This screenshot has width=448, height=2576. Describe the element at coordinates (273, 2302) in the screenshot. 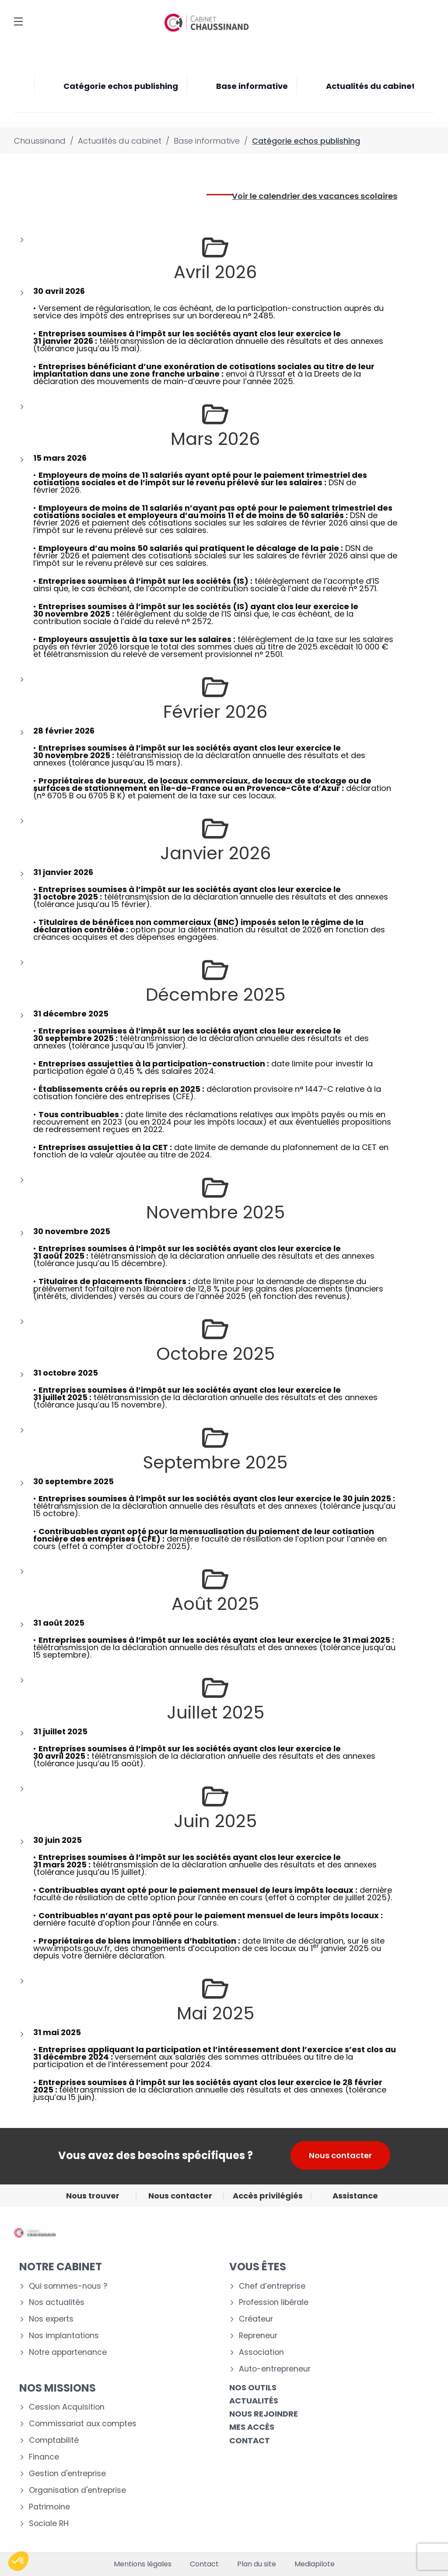

I see `Profession libérale` at that location.